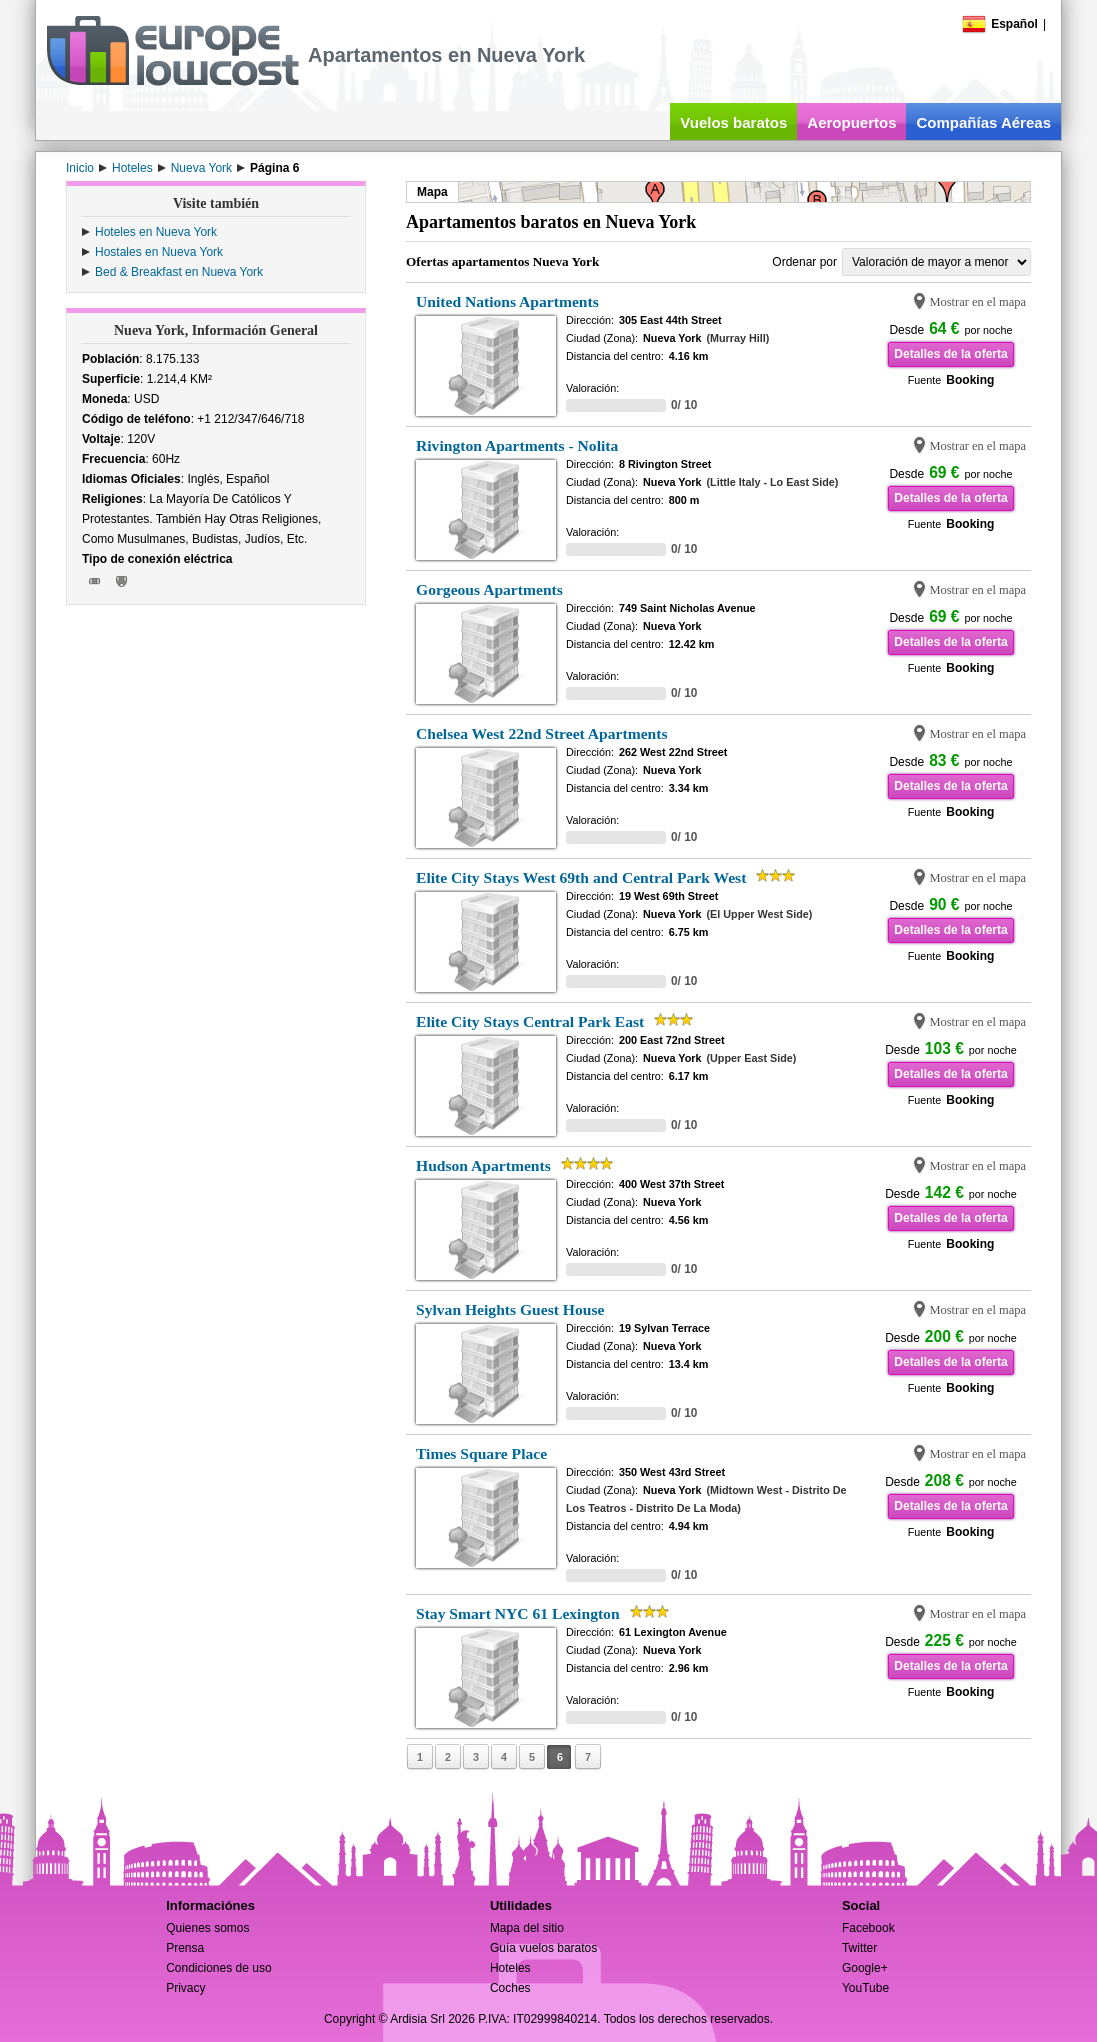  I want to click on Twitter, so click(859, 1948).